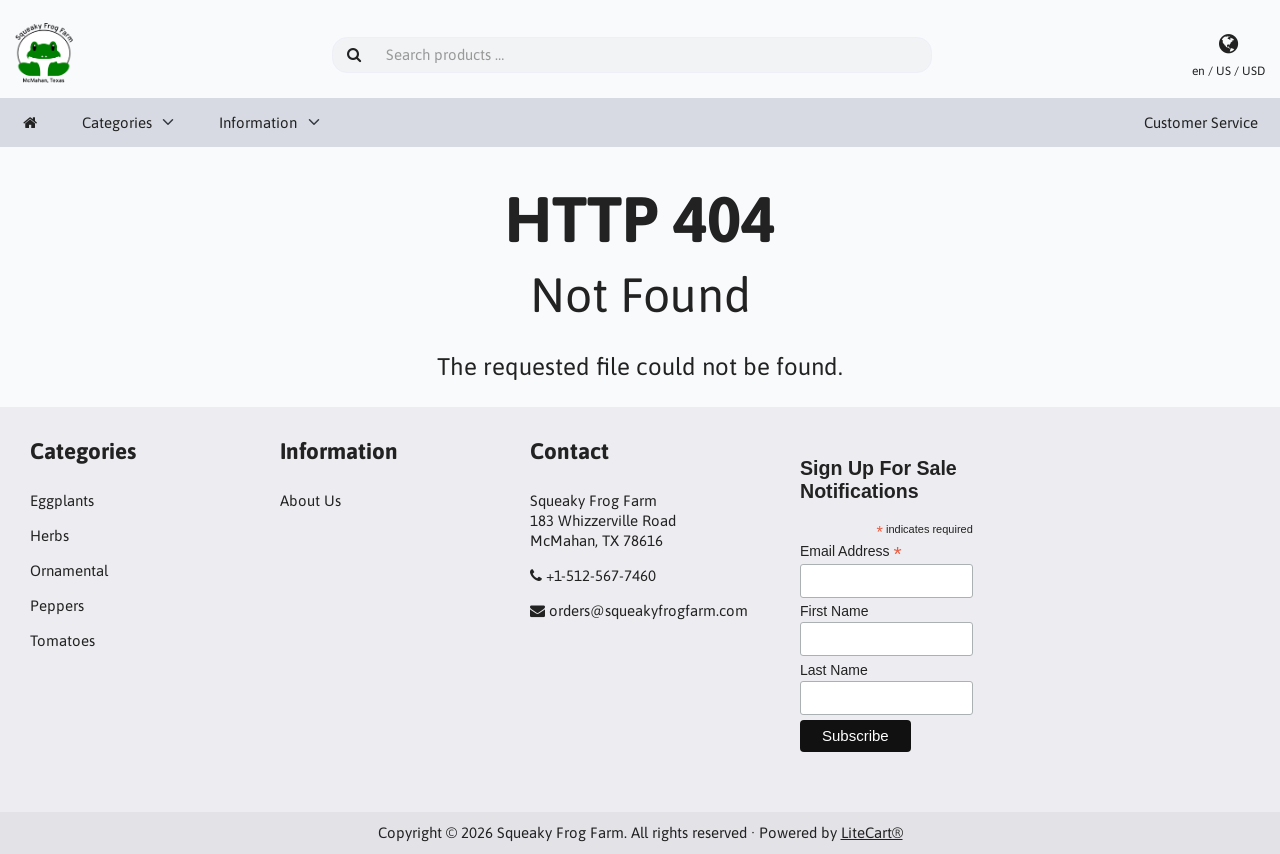 The height and width of the screenshot is (854, 1280). Describe the element at coordinates (601, 575) in the screenshot. I see `+1-512-567-7460` at that location.